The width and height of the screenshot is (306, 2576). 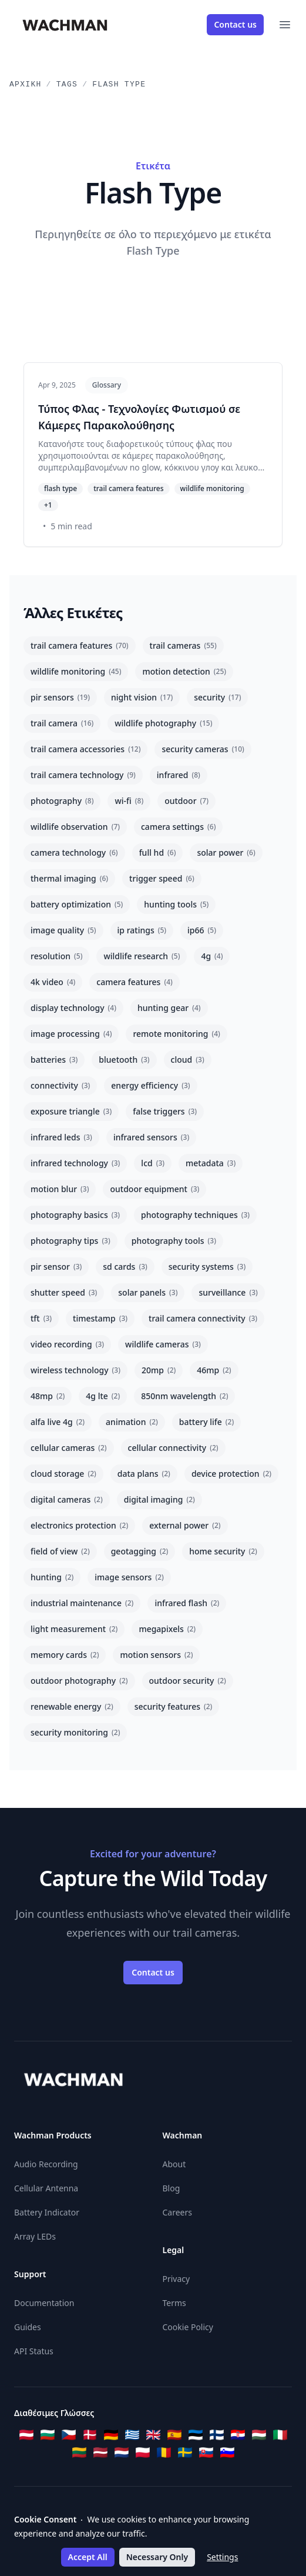 I want to click on hunting, so click(x=52, y=1577).